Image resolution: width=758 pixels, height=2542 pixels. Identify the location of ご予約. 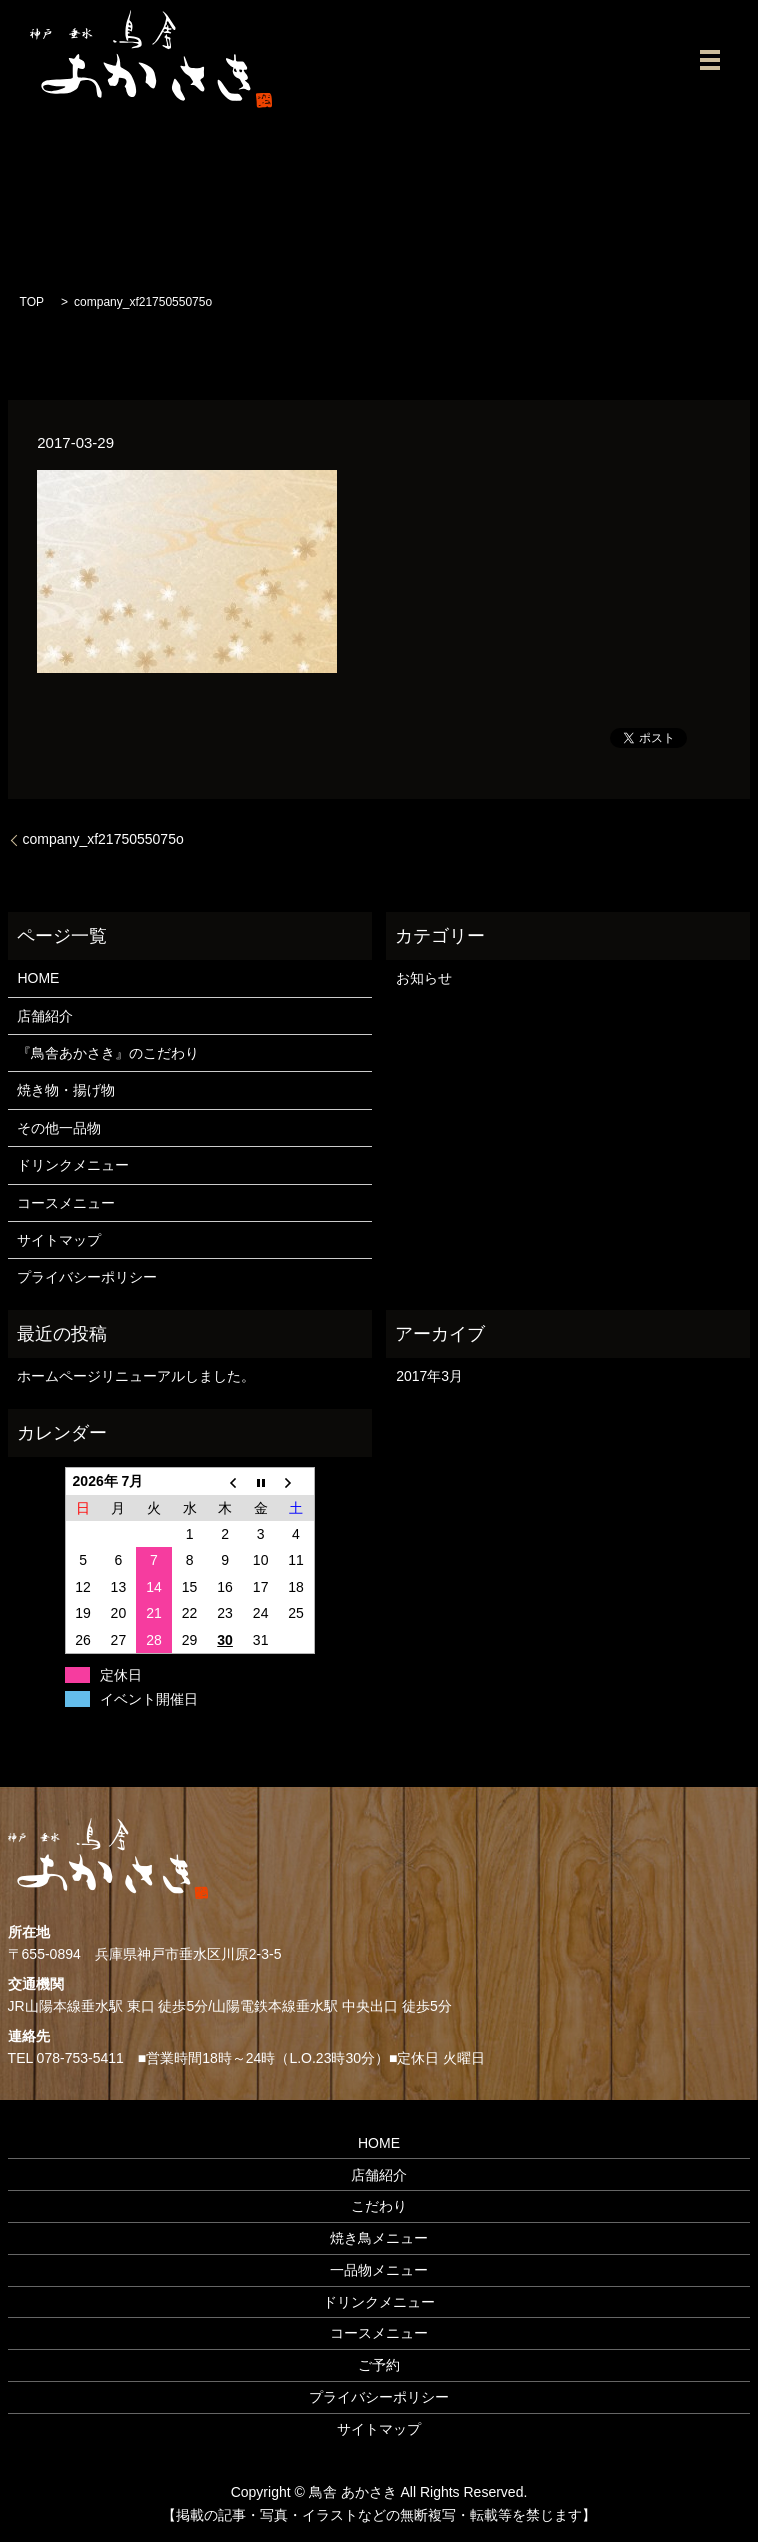
(379, 2365).